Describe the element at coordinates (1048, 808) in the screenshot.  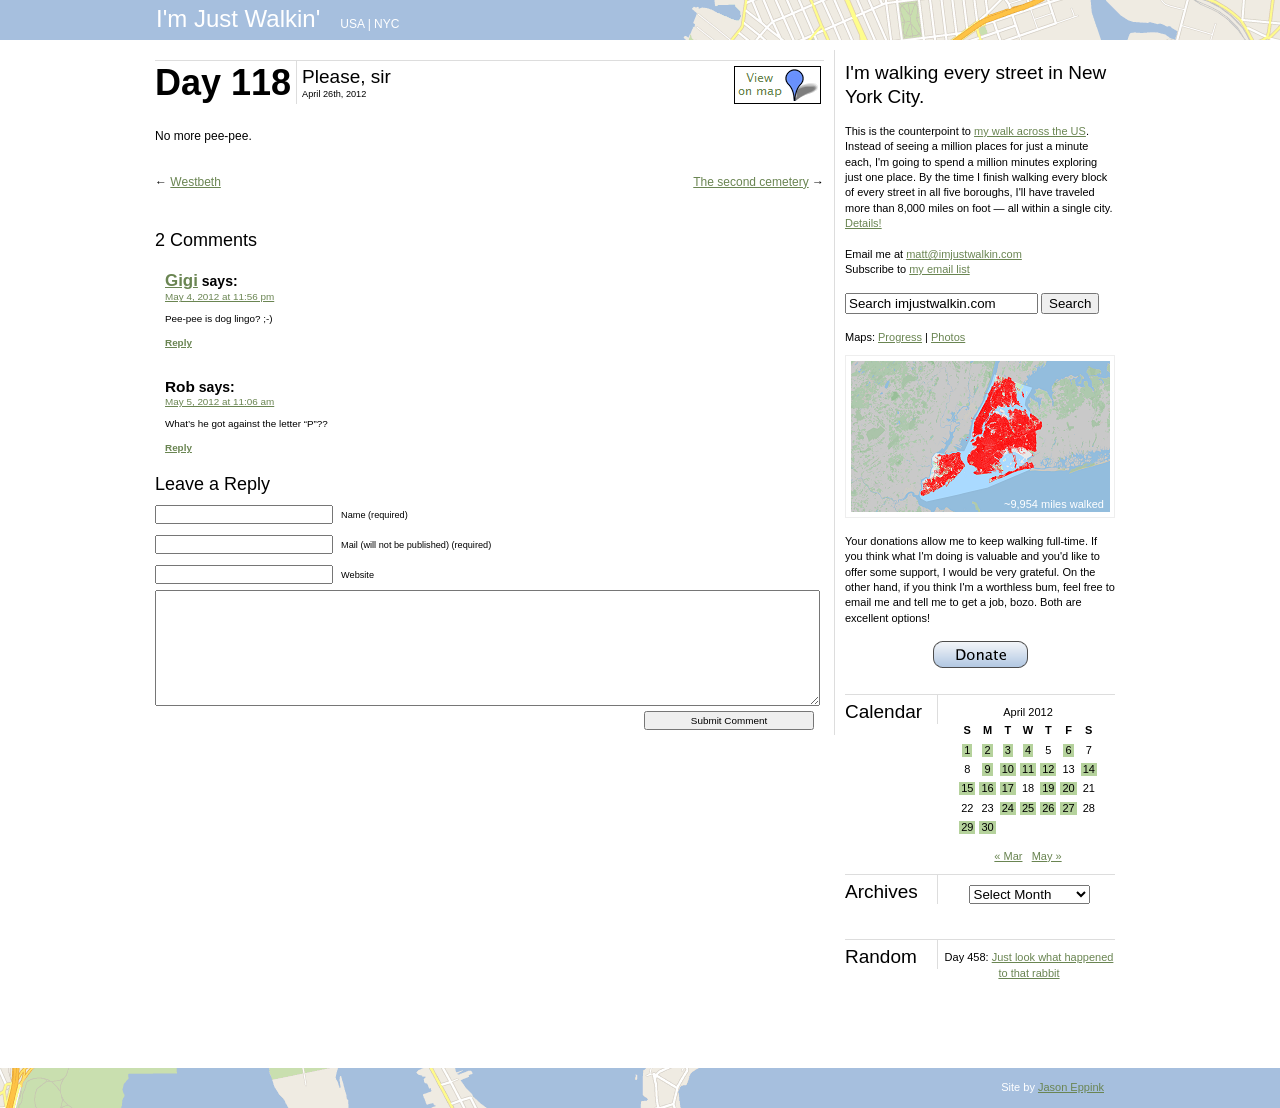
I see `26 [Posts published on April 26, 2012]` at that location.